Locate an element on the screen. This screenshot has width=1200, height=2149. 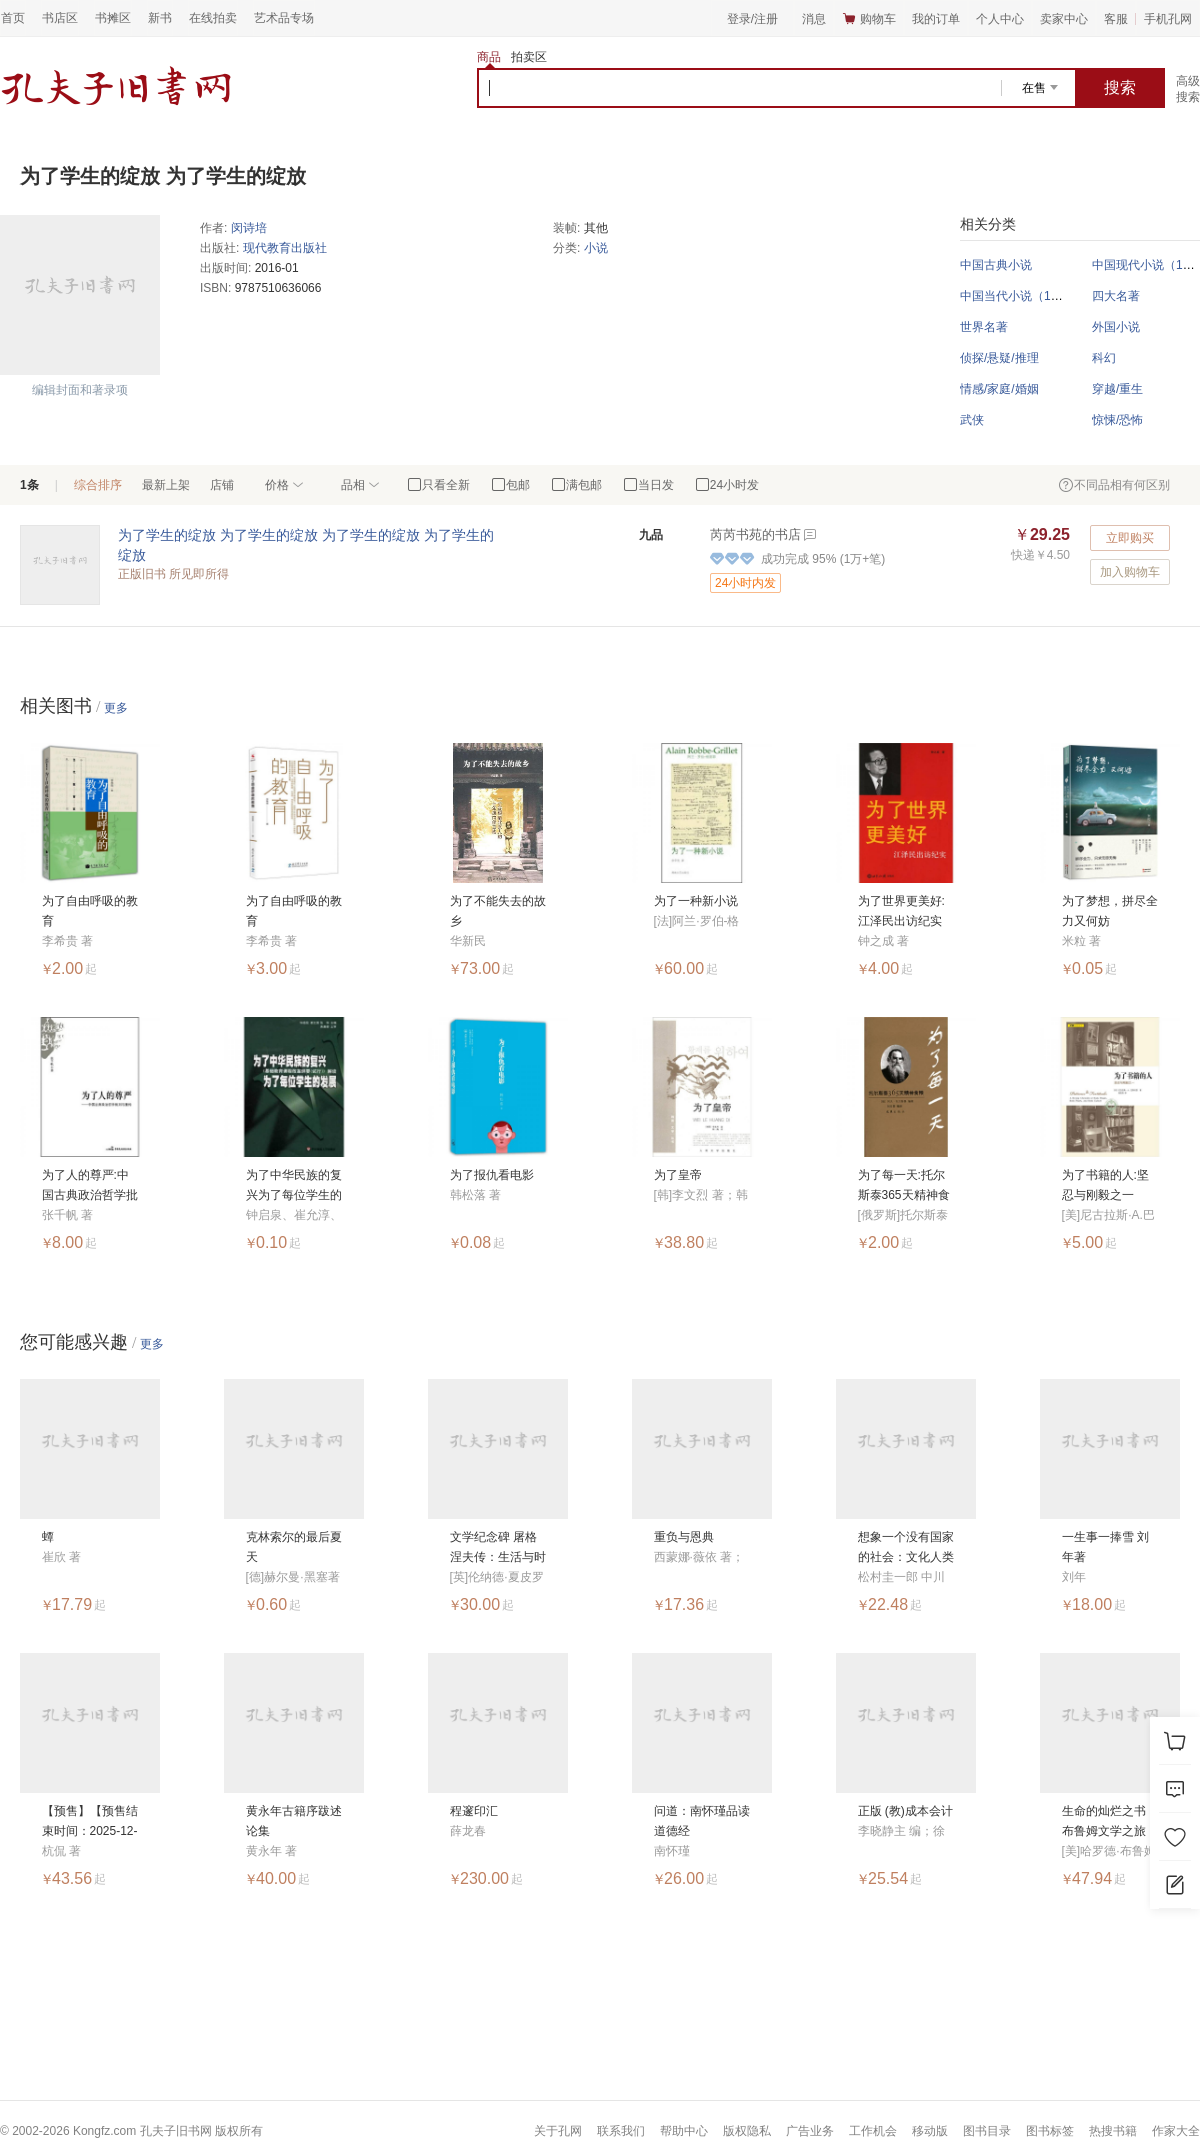
【预售】【预售结束时间：2025-12-10 00:00:00】短长集 is located at coordinates (90, 1822).